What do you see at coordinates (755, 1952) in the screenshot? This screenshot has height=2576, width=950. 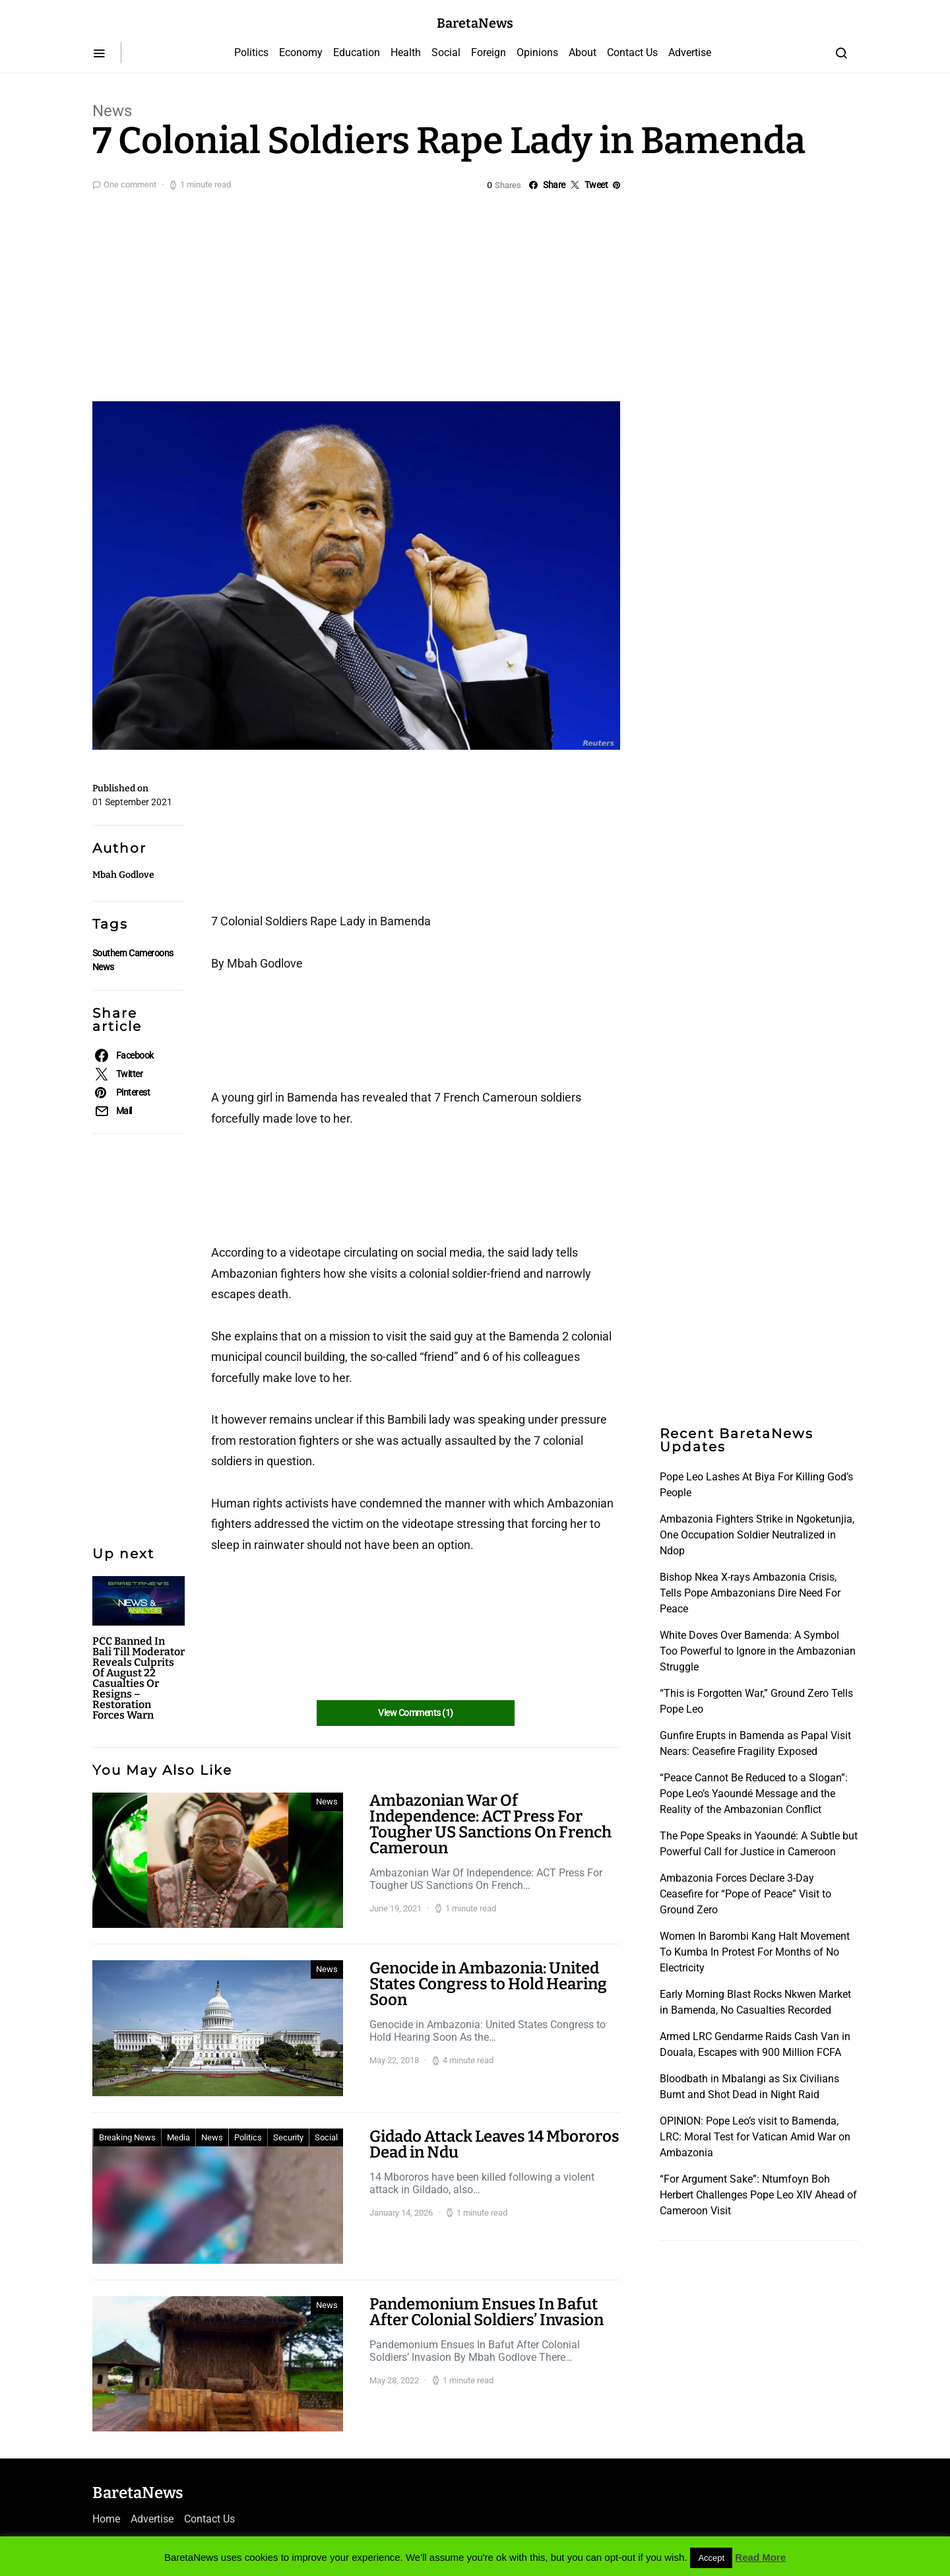 I see `Women In Barombi Kang Halt Movement To Kumba In Protest For Months of No Electricity` at bounding box center [755, 1952].